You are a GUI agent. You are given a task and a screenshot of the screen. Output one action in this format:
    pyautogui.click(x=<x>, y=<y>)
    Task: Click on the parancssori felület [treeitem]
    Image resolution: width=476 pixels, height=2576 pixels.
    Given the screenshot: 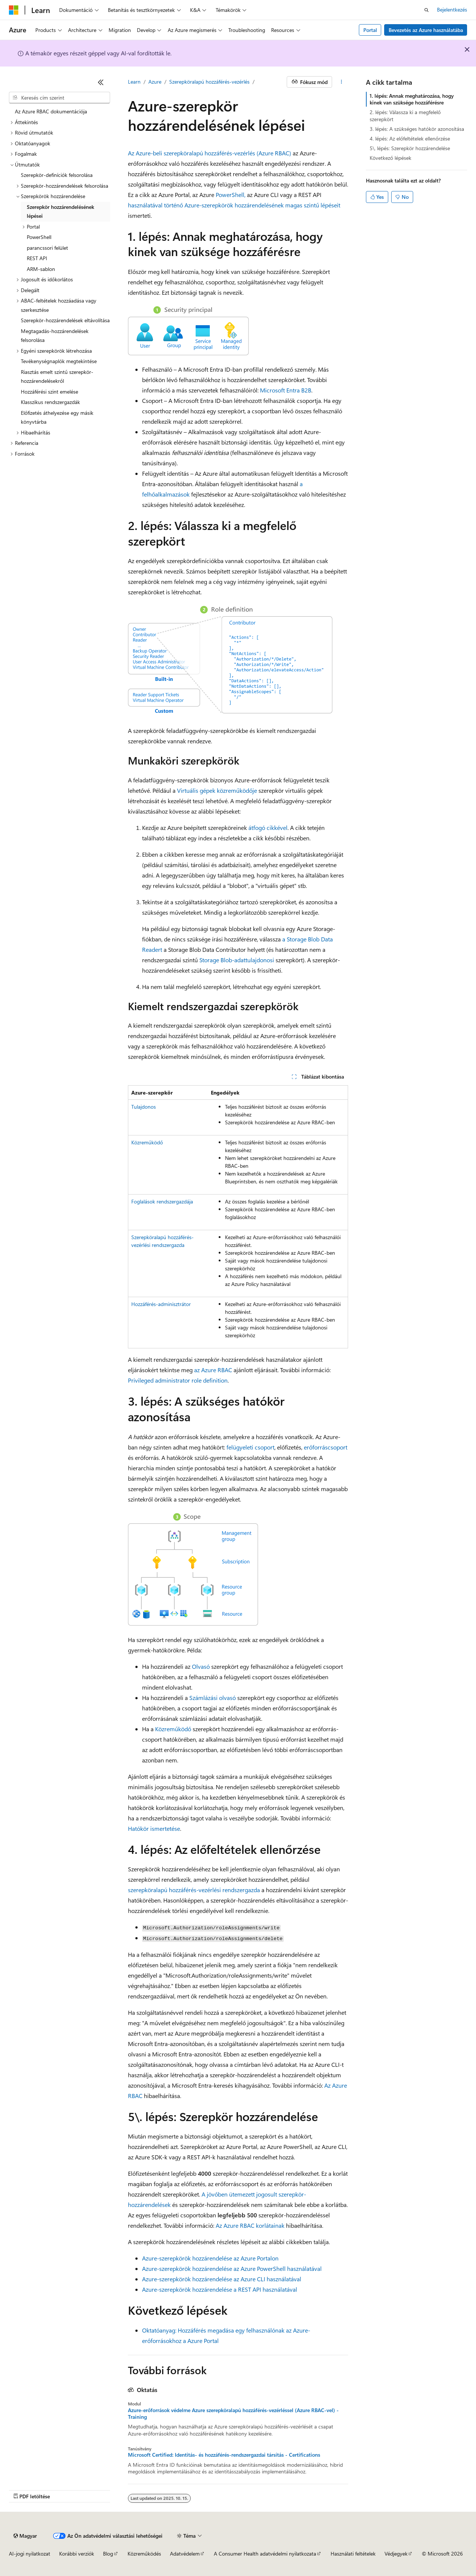 What is the action you would take?
    pyautogui.click(x=47, y=247)
    